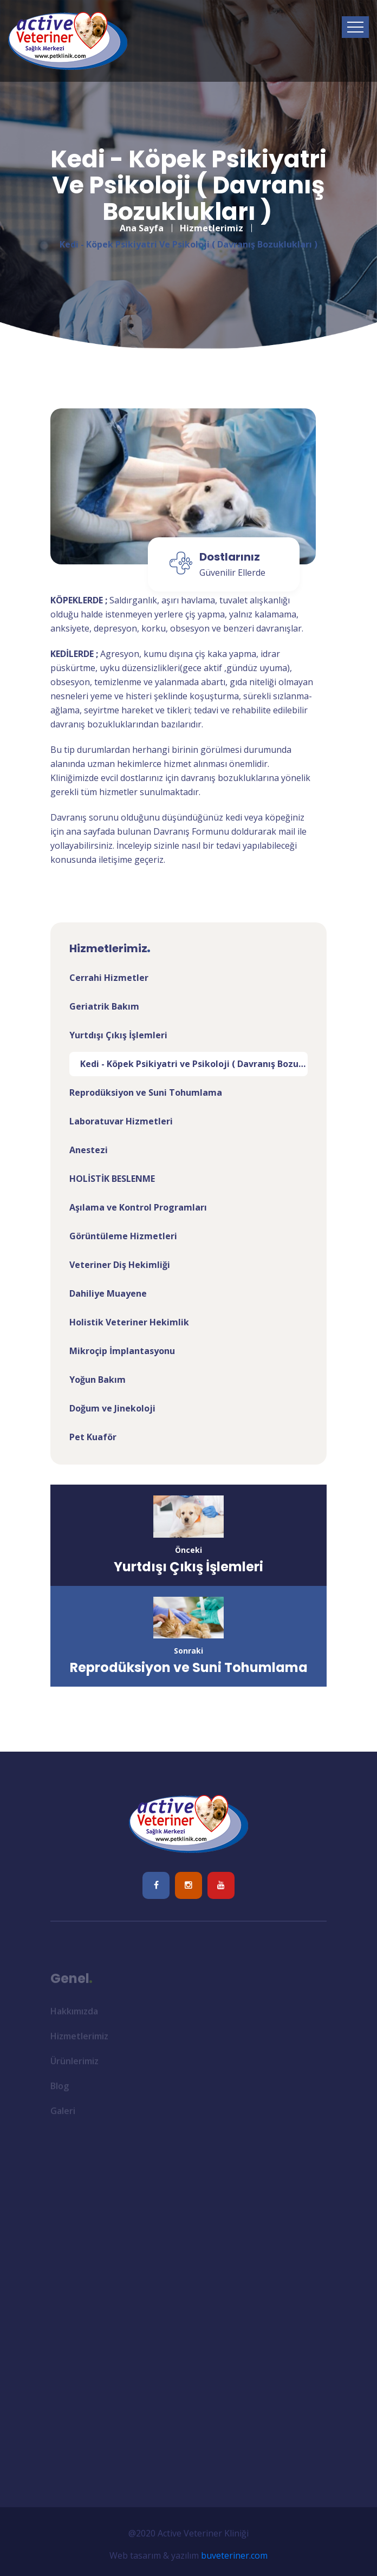 This screenshot has height=2576, width=377. I want to click on Kedi - Köpek Psikiyatri ve Psikoloji ( Davranış Bozuklukları ), so click(194, 1064).